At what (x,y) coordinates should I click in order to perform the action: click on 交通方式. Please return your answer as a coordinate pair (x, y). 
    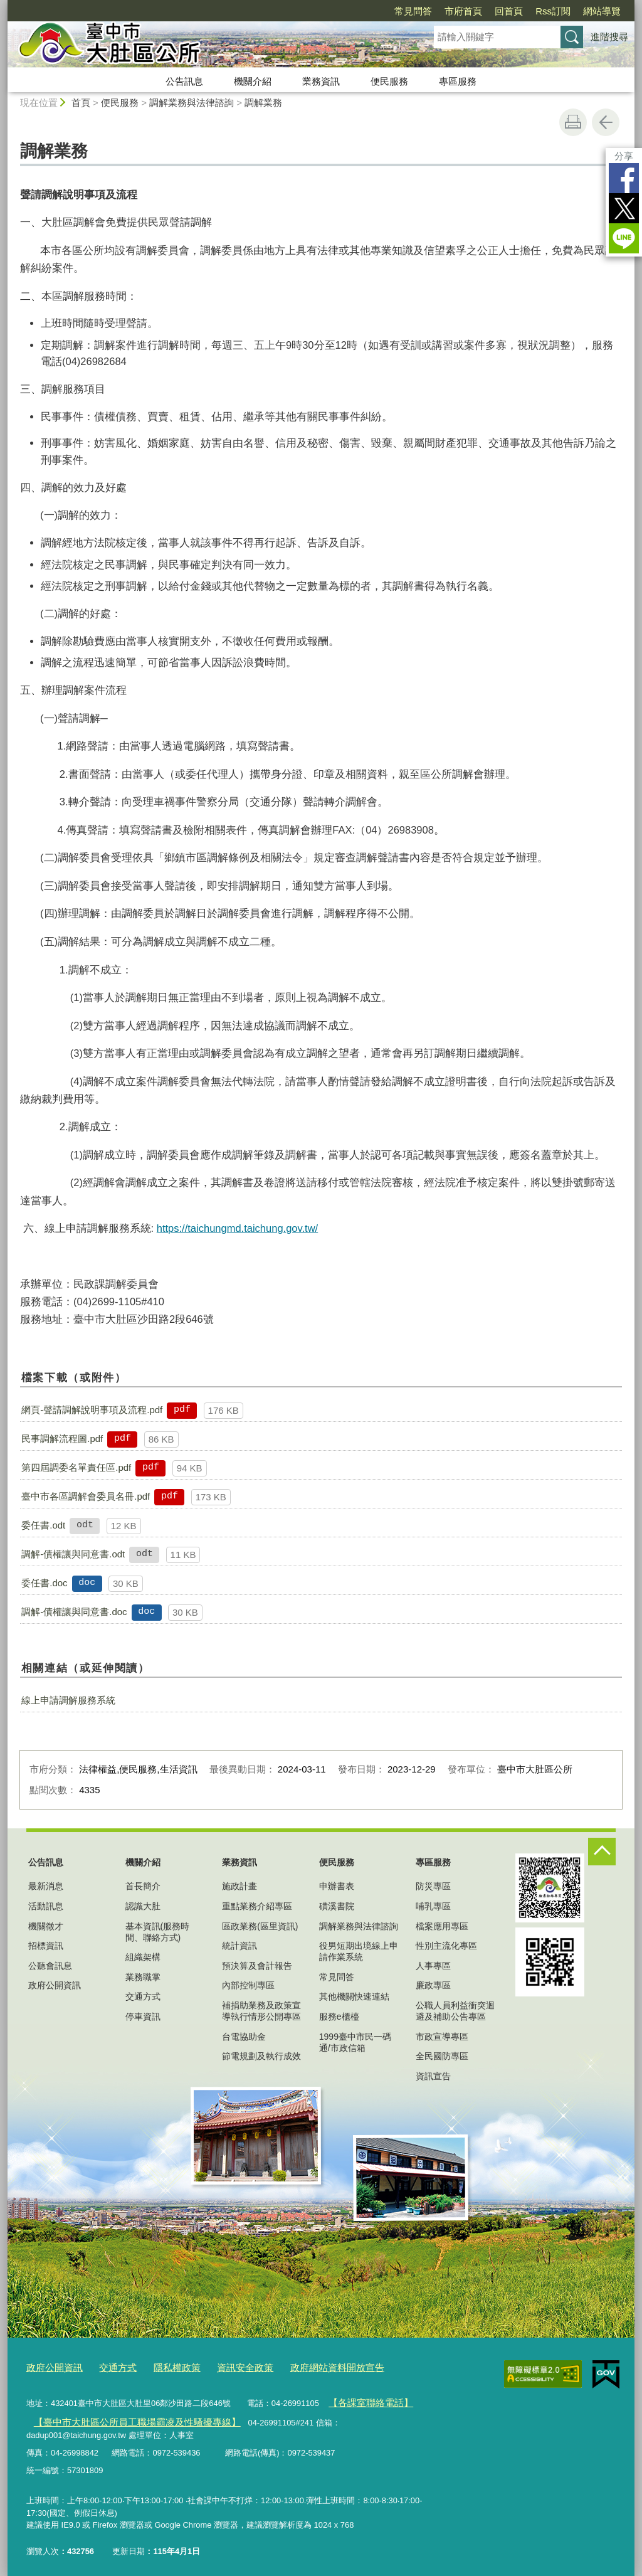
    Looking at the image, I should click on (142, 1996).